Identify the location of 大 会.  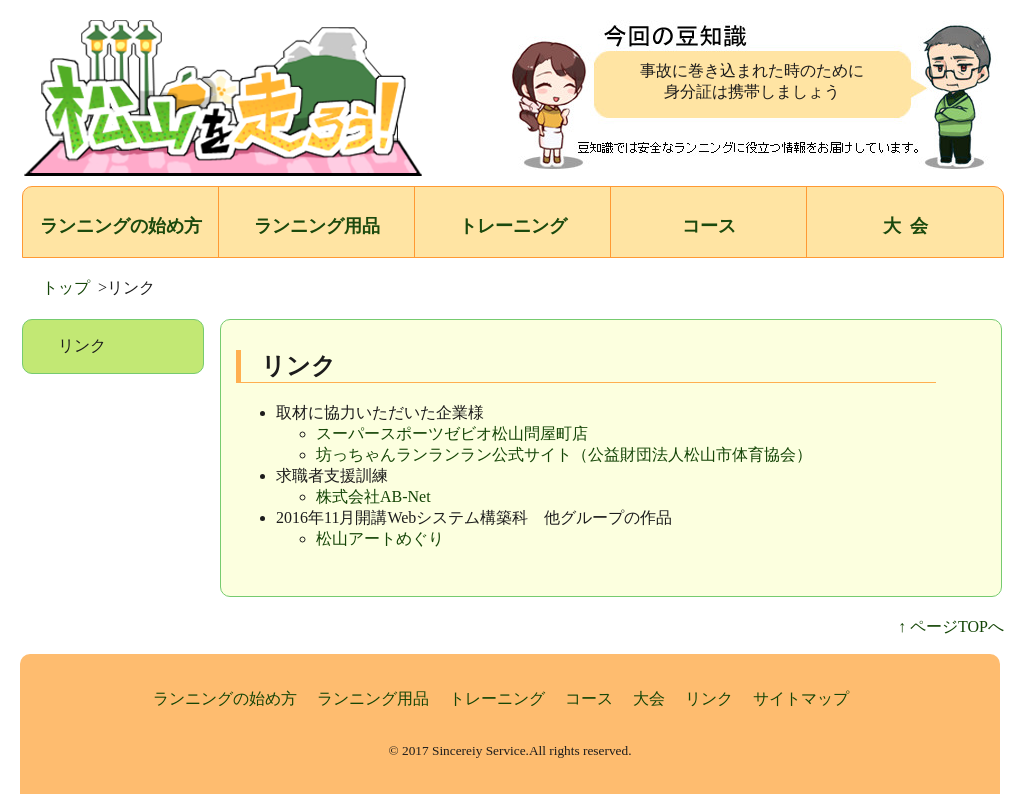
(905, 226).